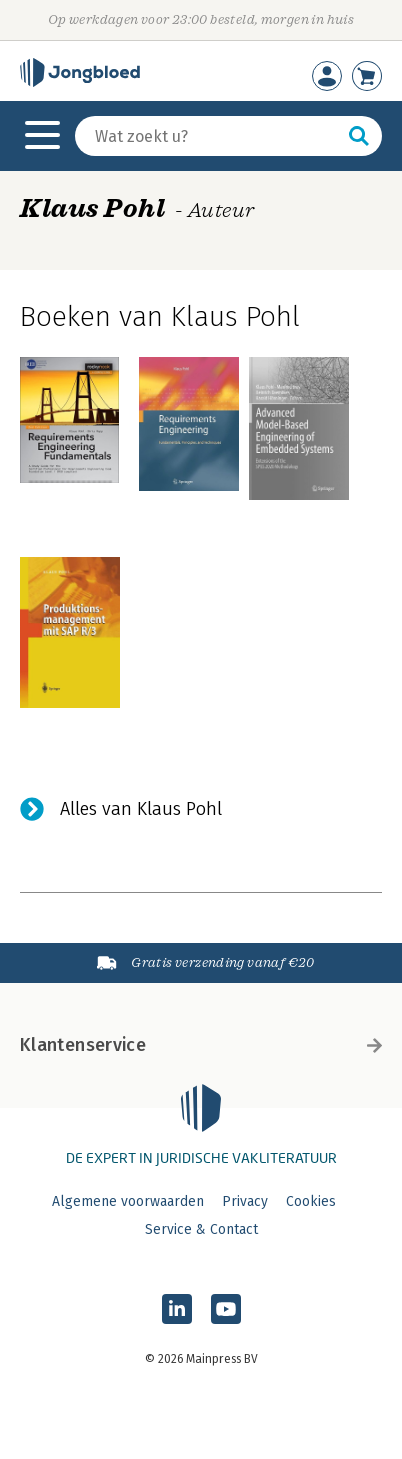 Image resolution: width=402 pixels, height=1459 pixels. Describe the element at coordinates (201, 1229) in the screenshot. I see `Service & Contact` at that location.